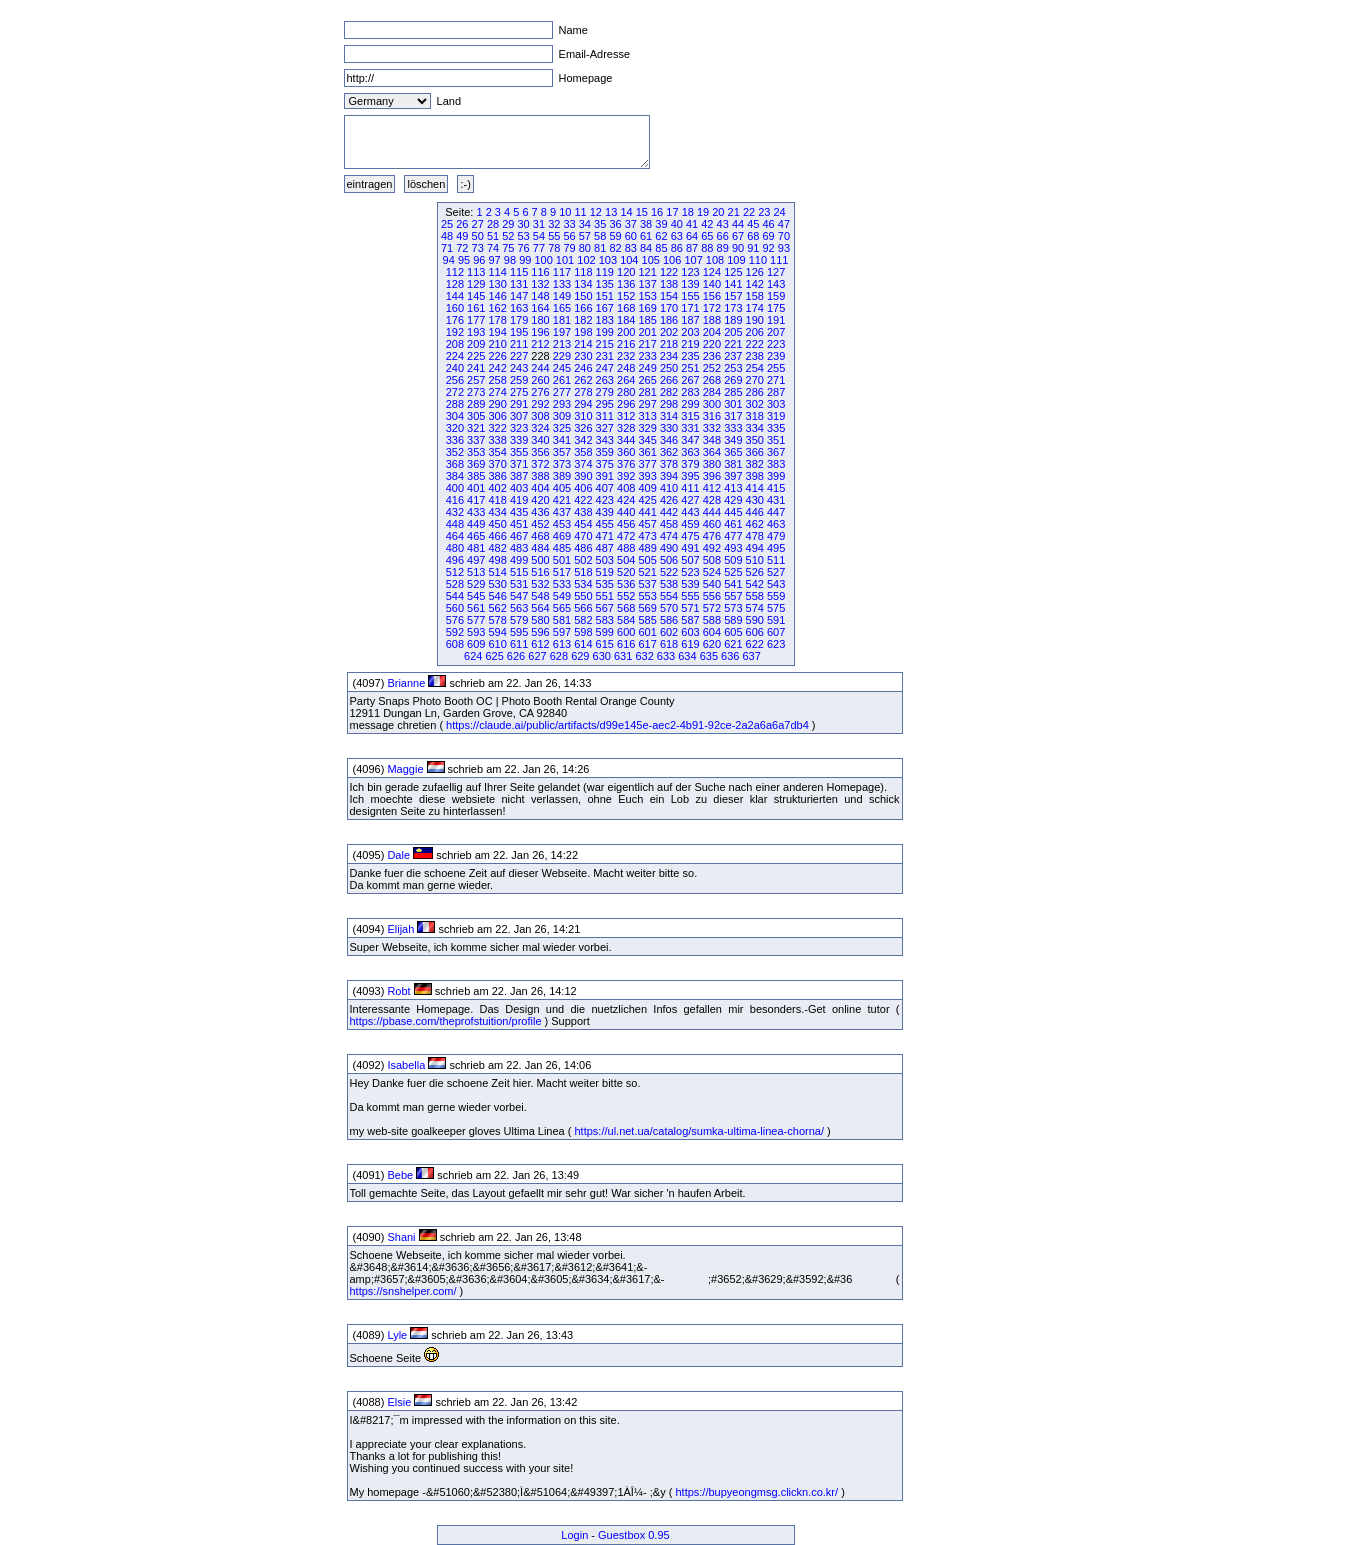 The width and height of the screenshot is (1346, 1545). Describe the element at coordinates (600, 248) in the screenshot. I see `81` at that location.